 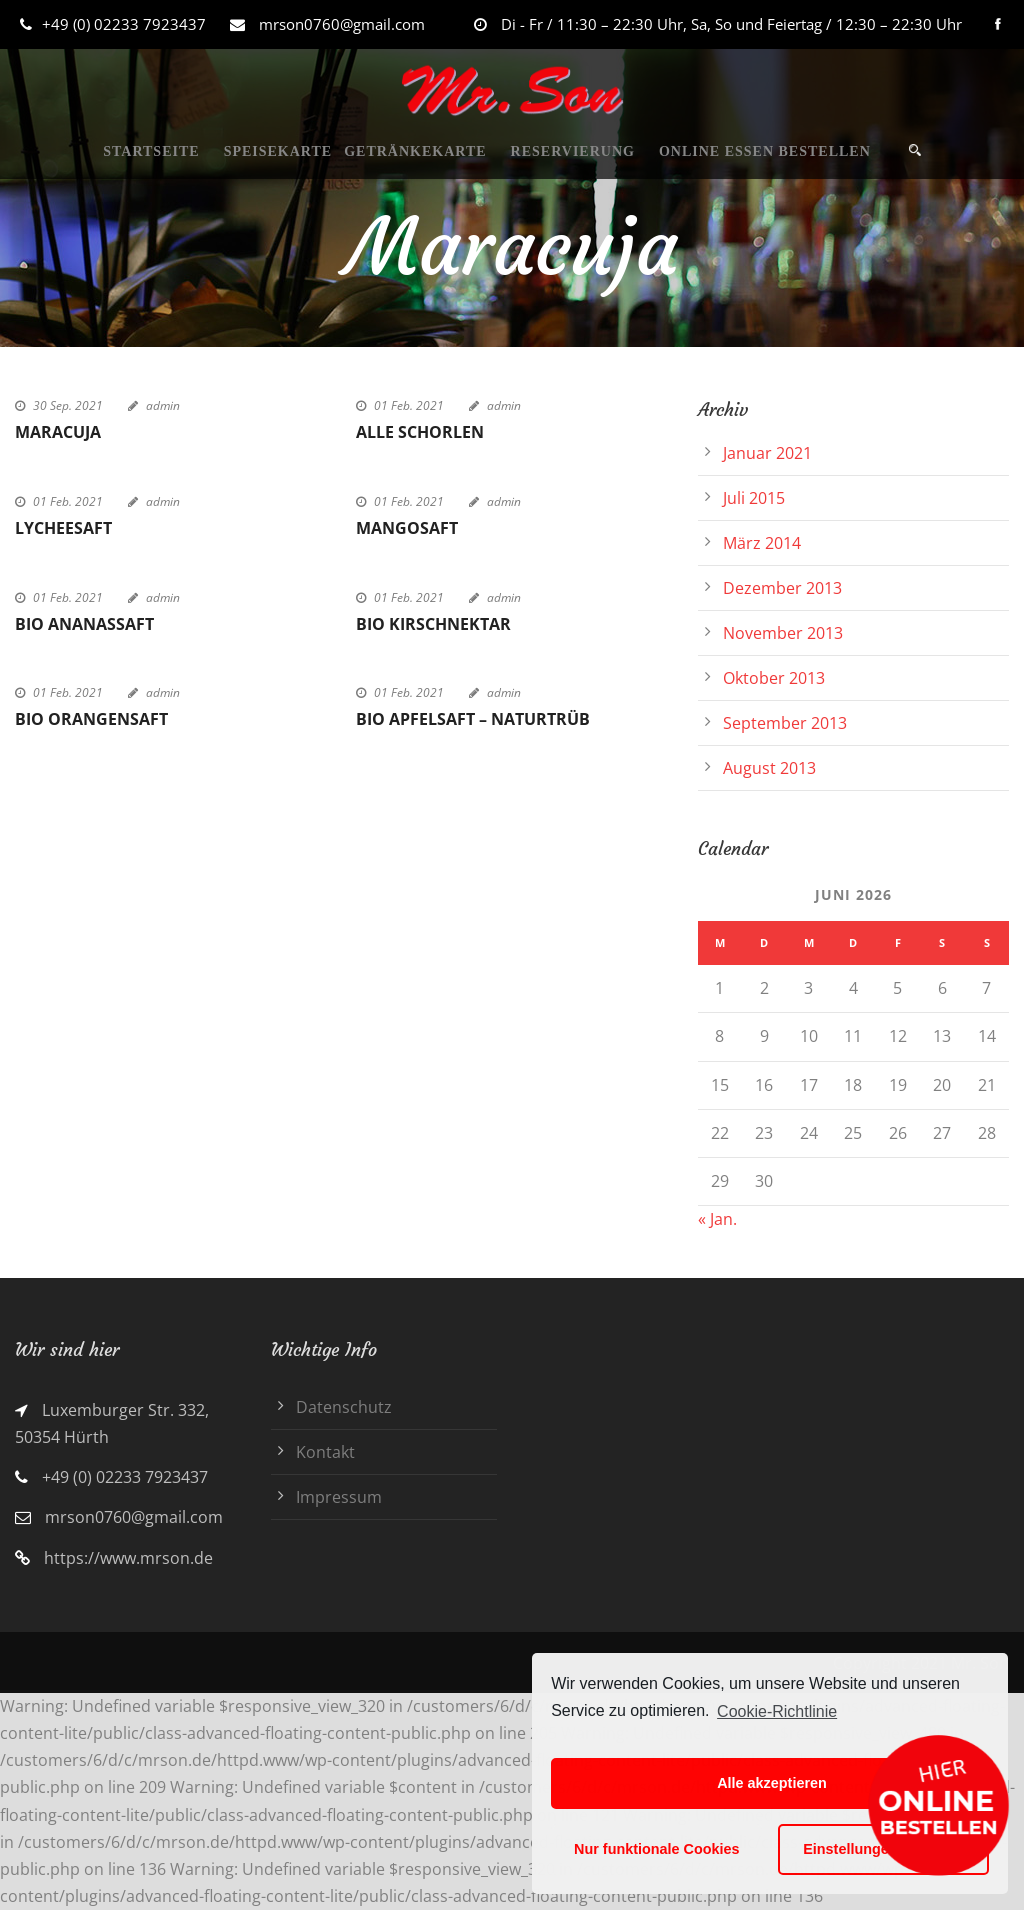 What do you see at coordinates (409, 405) in the screenshot?
I see `01 Feb. 2021` at bounding box center [409, 405].